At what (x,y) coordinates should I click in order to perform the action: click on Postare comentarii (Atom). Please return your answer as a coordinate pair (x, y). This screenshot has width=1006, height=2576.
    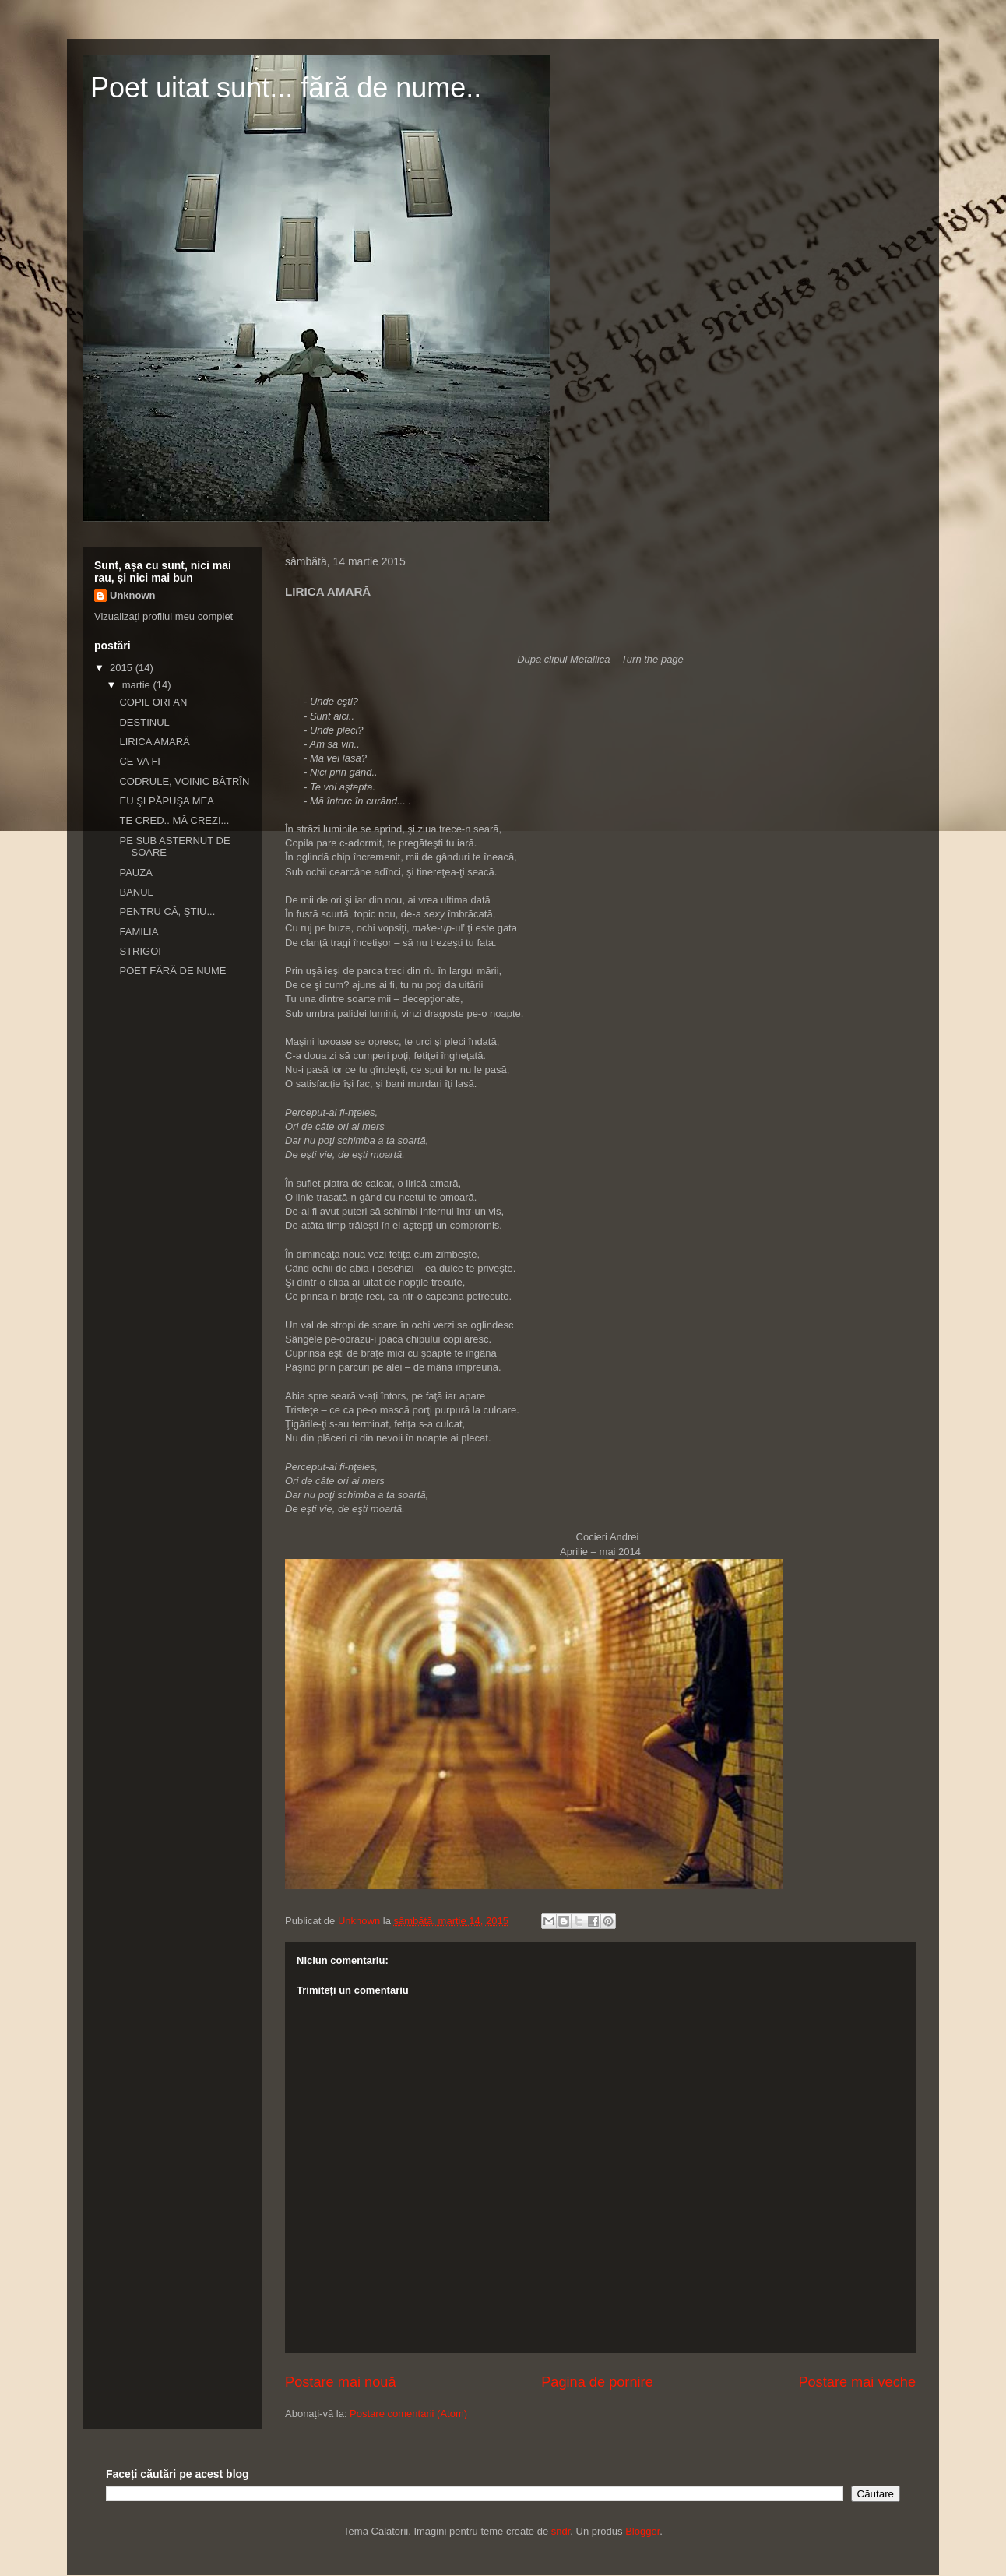
    Looking at the image, I should click on (408, 2413).